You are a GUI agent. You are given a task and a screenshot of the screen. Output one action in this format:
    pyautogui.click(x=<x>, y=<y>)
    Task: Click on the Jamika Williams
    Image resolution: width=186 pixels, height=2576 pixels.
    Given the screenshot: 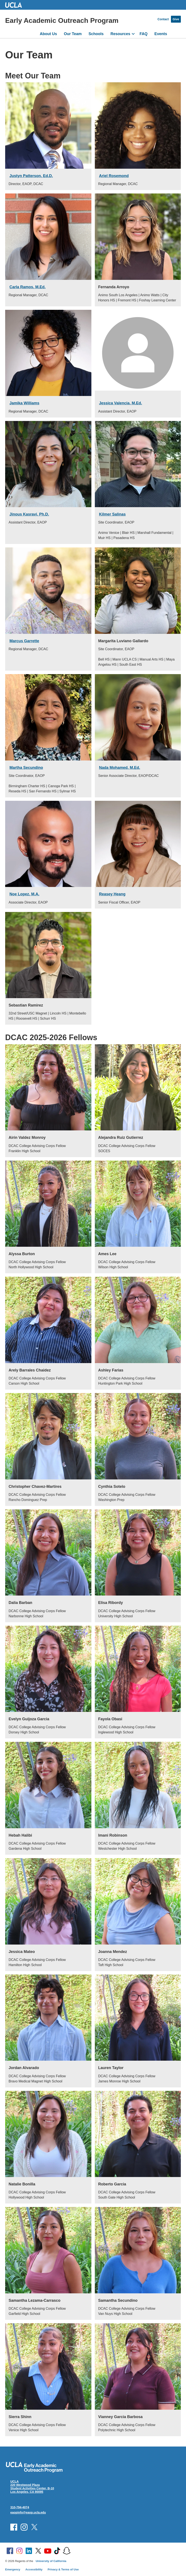 What is the action you would take?
    pyautogui.click(x=24, y=403)
    